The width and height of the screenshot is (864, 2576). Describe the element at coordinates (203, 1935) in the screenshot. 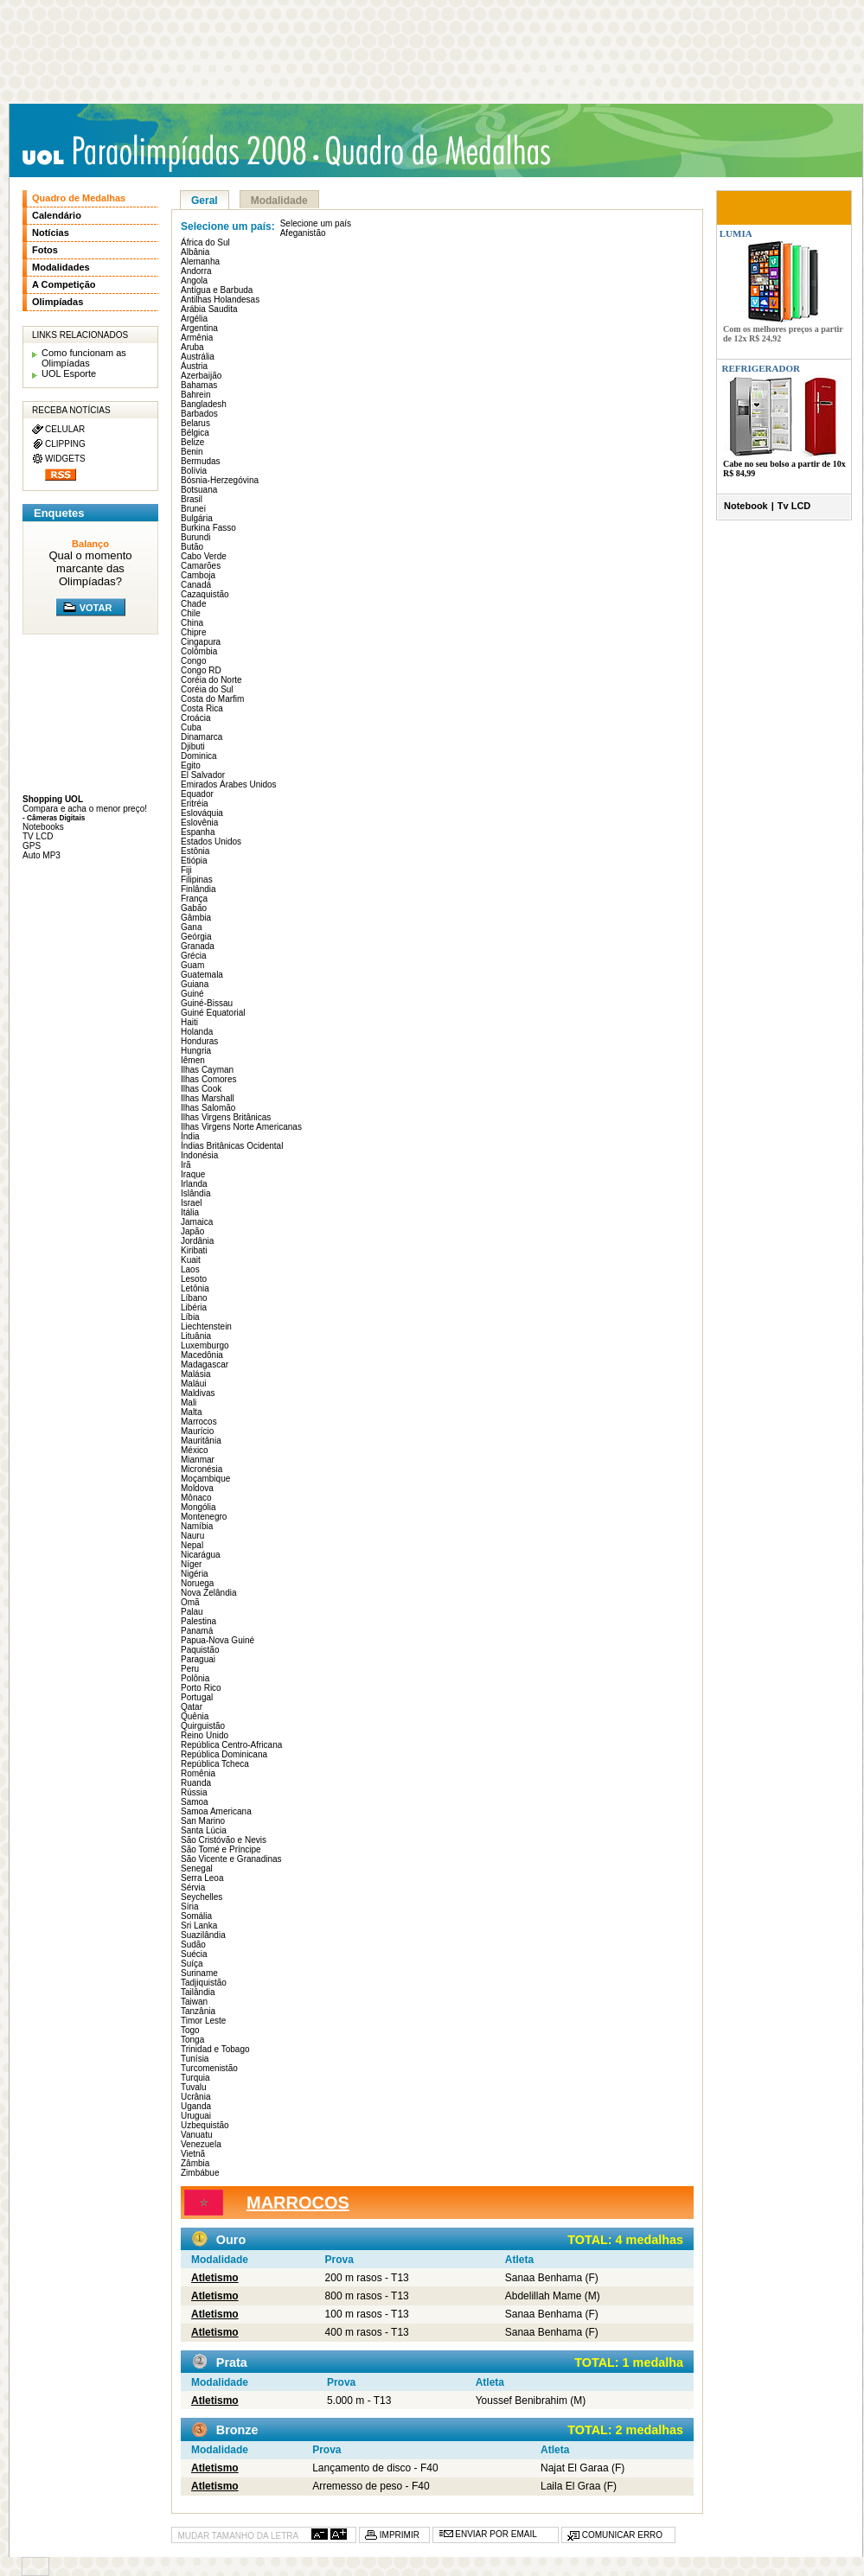

I see `Suazilândia` at that location.